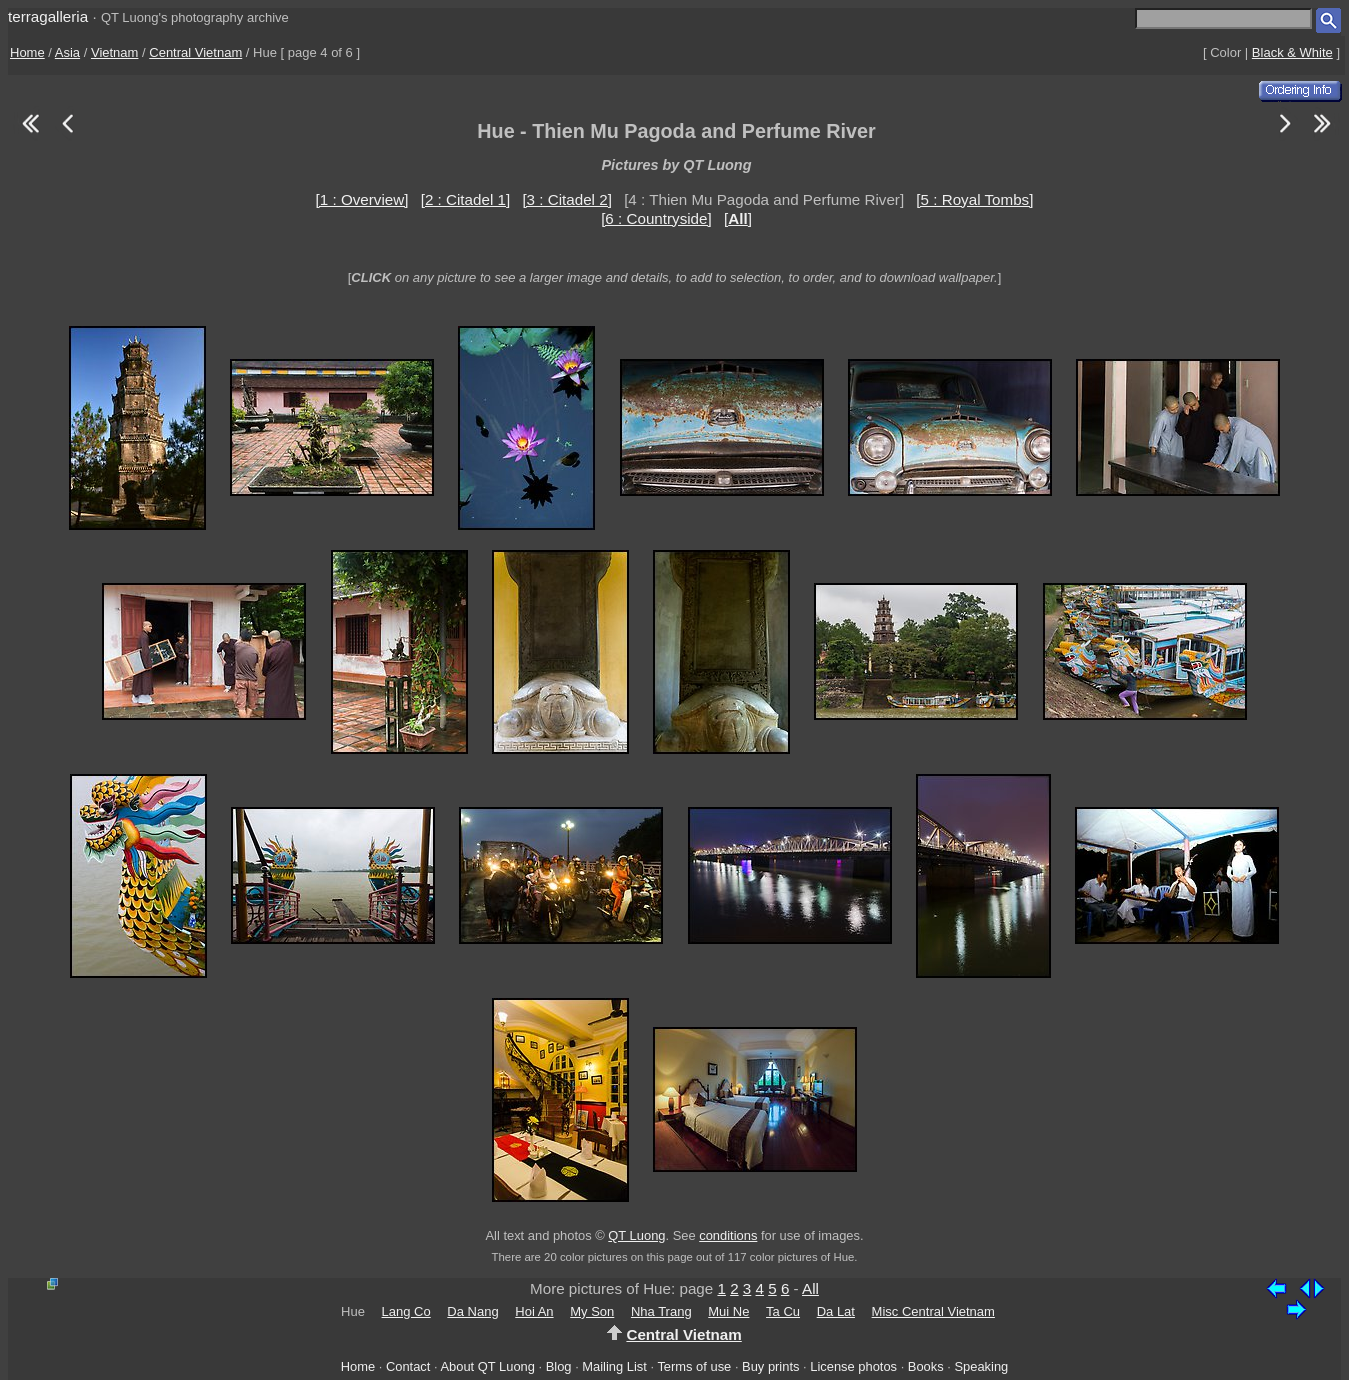 Image resolution: width=1349 pixels, height=1380 pixels. I want to click on All, so click(810, 1288).